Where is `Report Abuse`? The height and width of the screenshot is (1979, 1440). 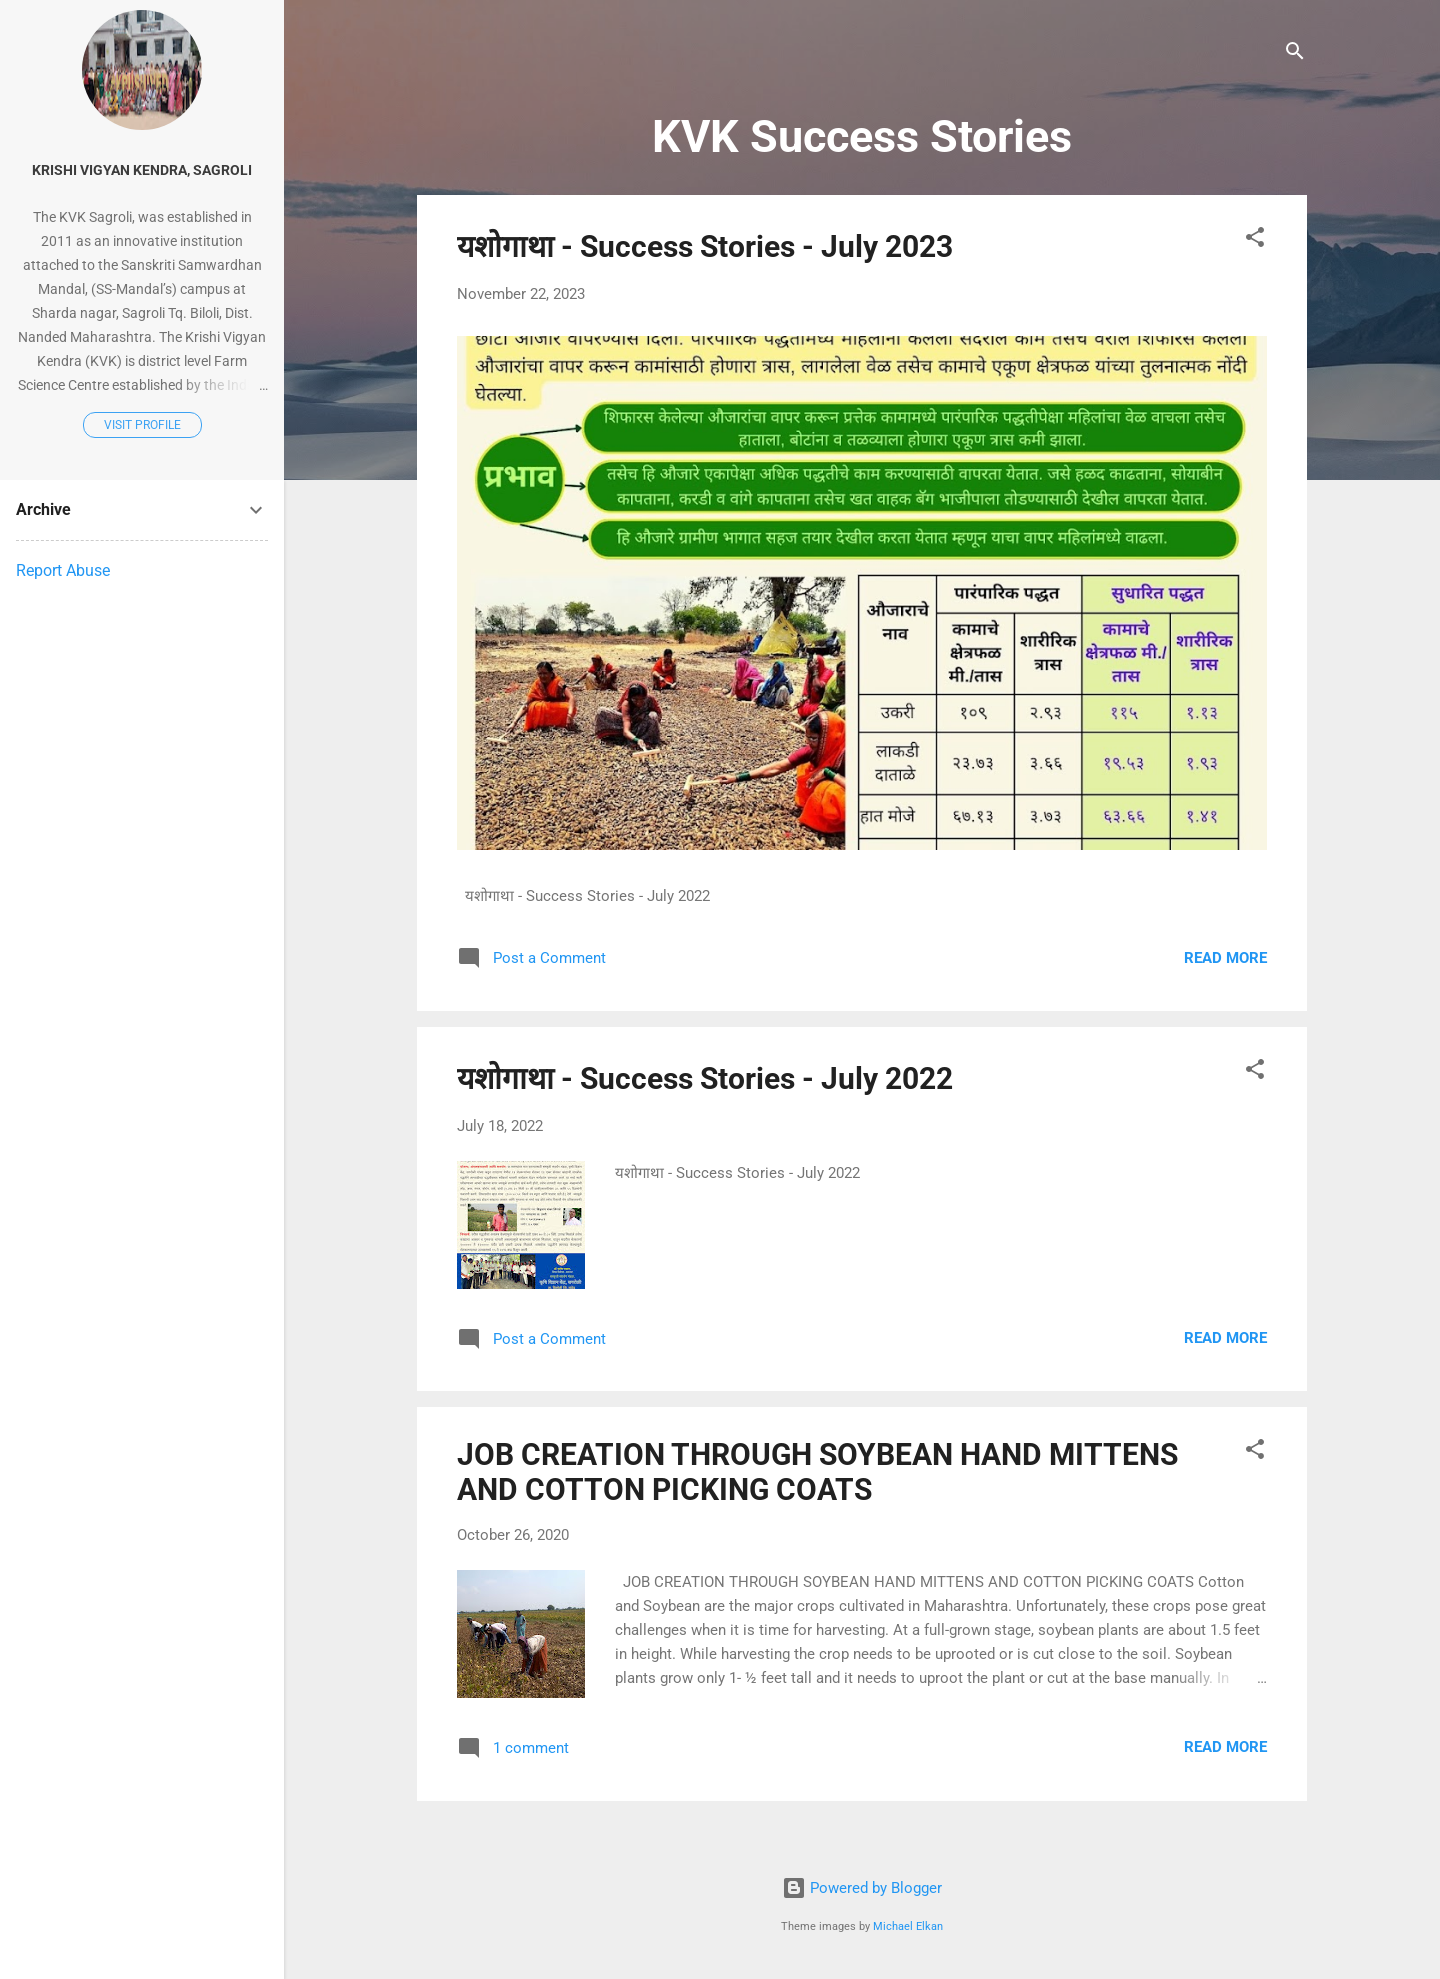 Report Abuse is located at coordinates (63, 570).